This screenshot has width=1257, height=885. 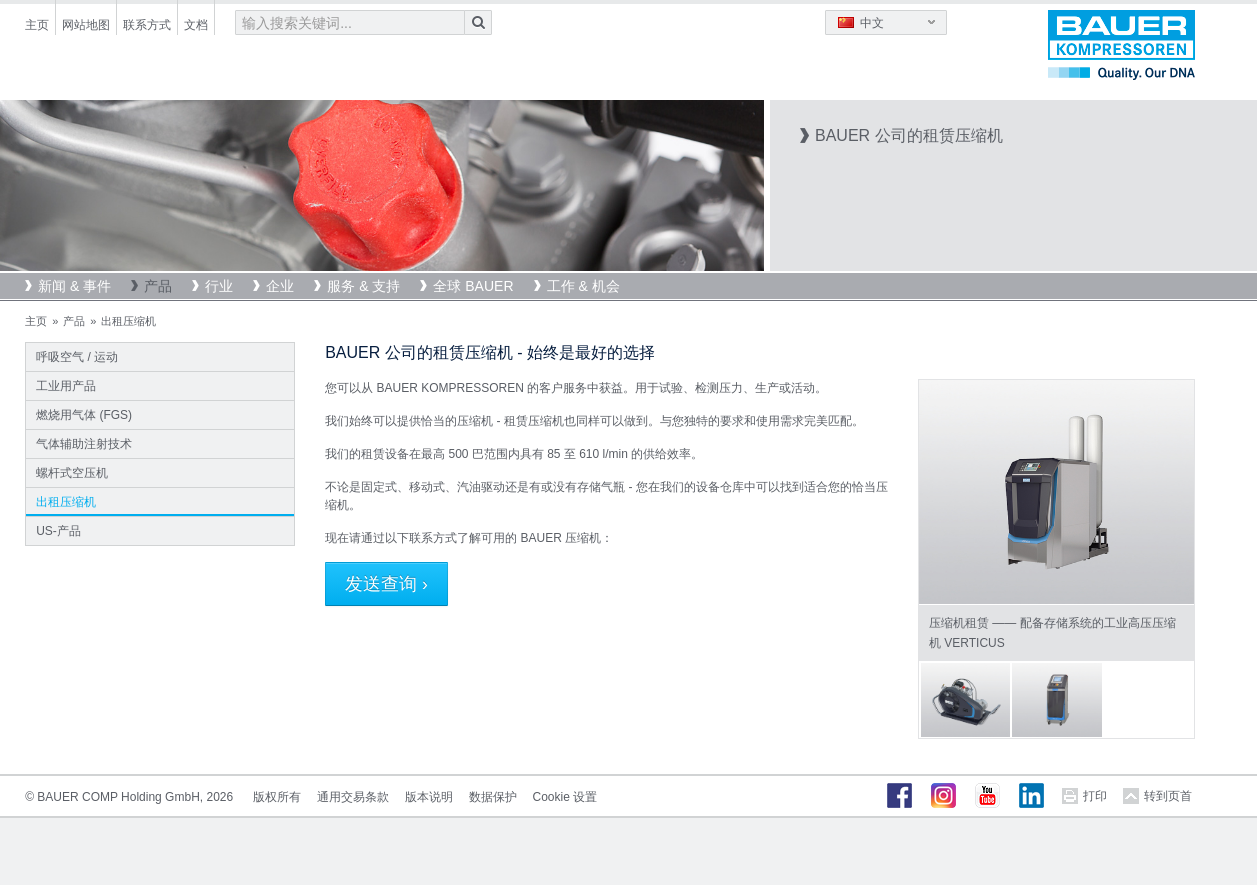 What do you see at coordinates (84, 415) in the screenshot?
I see `燃烧用气体 (FGS)` at bounding box center [84, 415].